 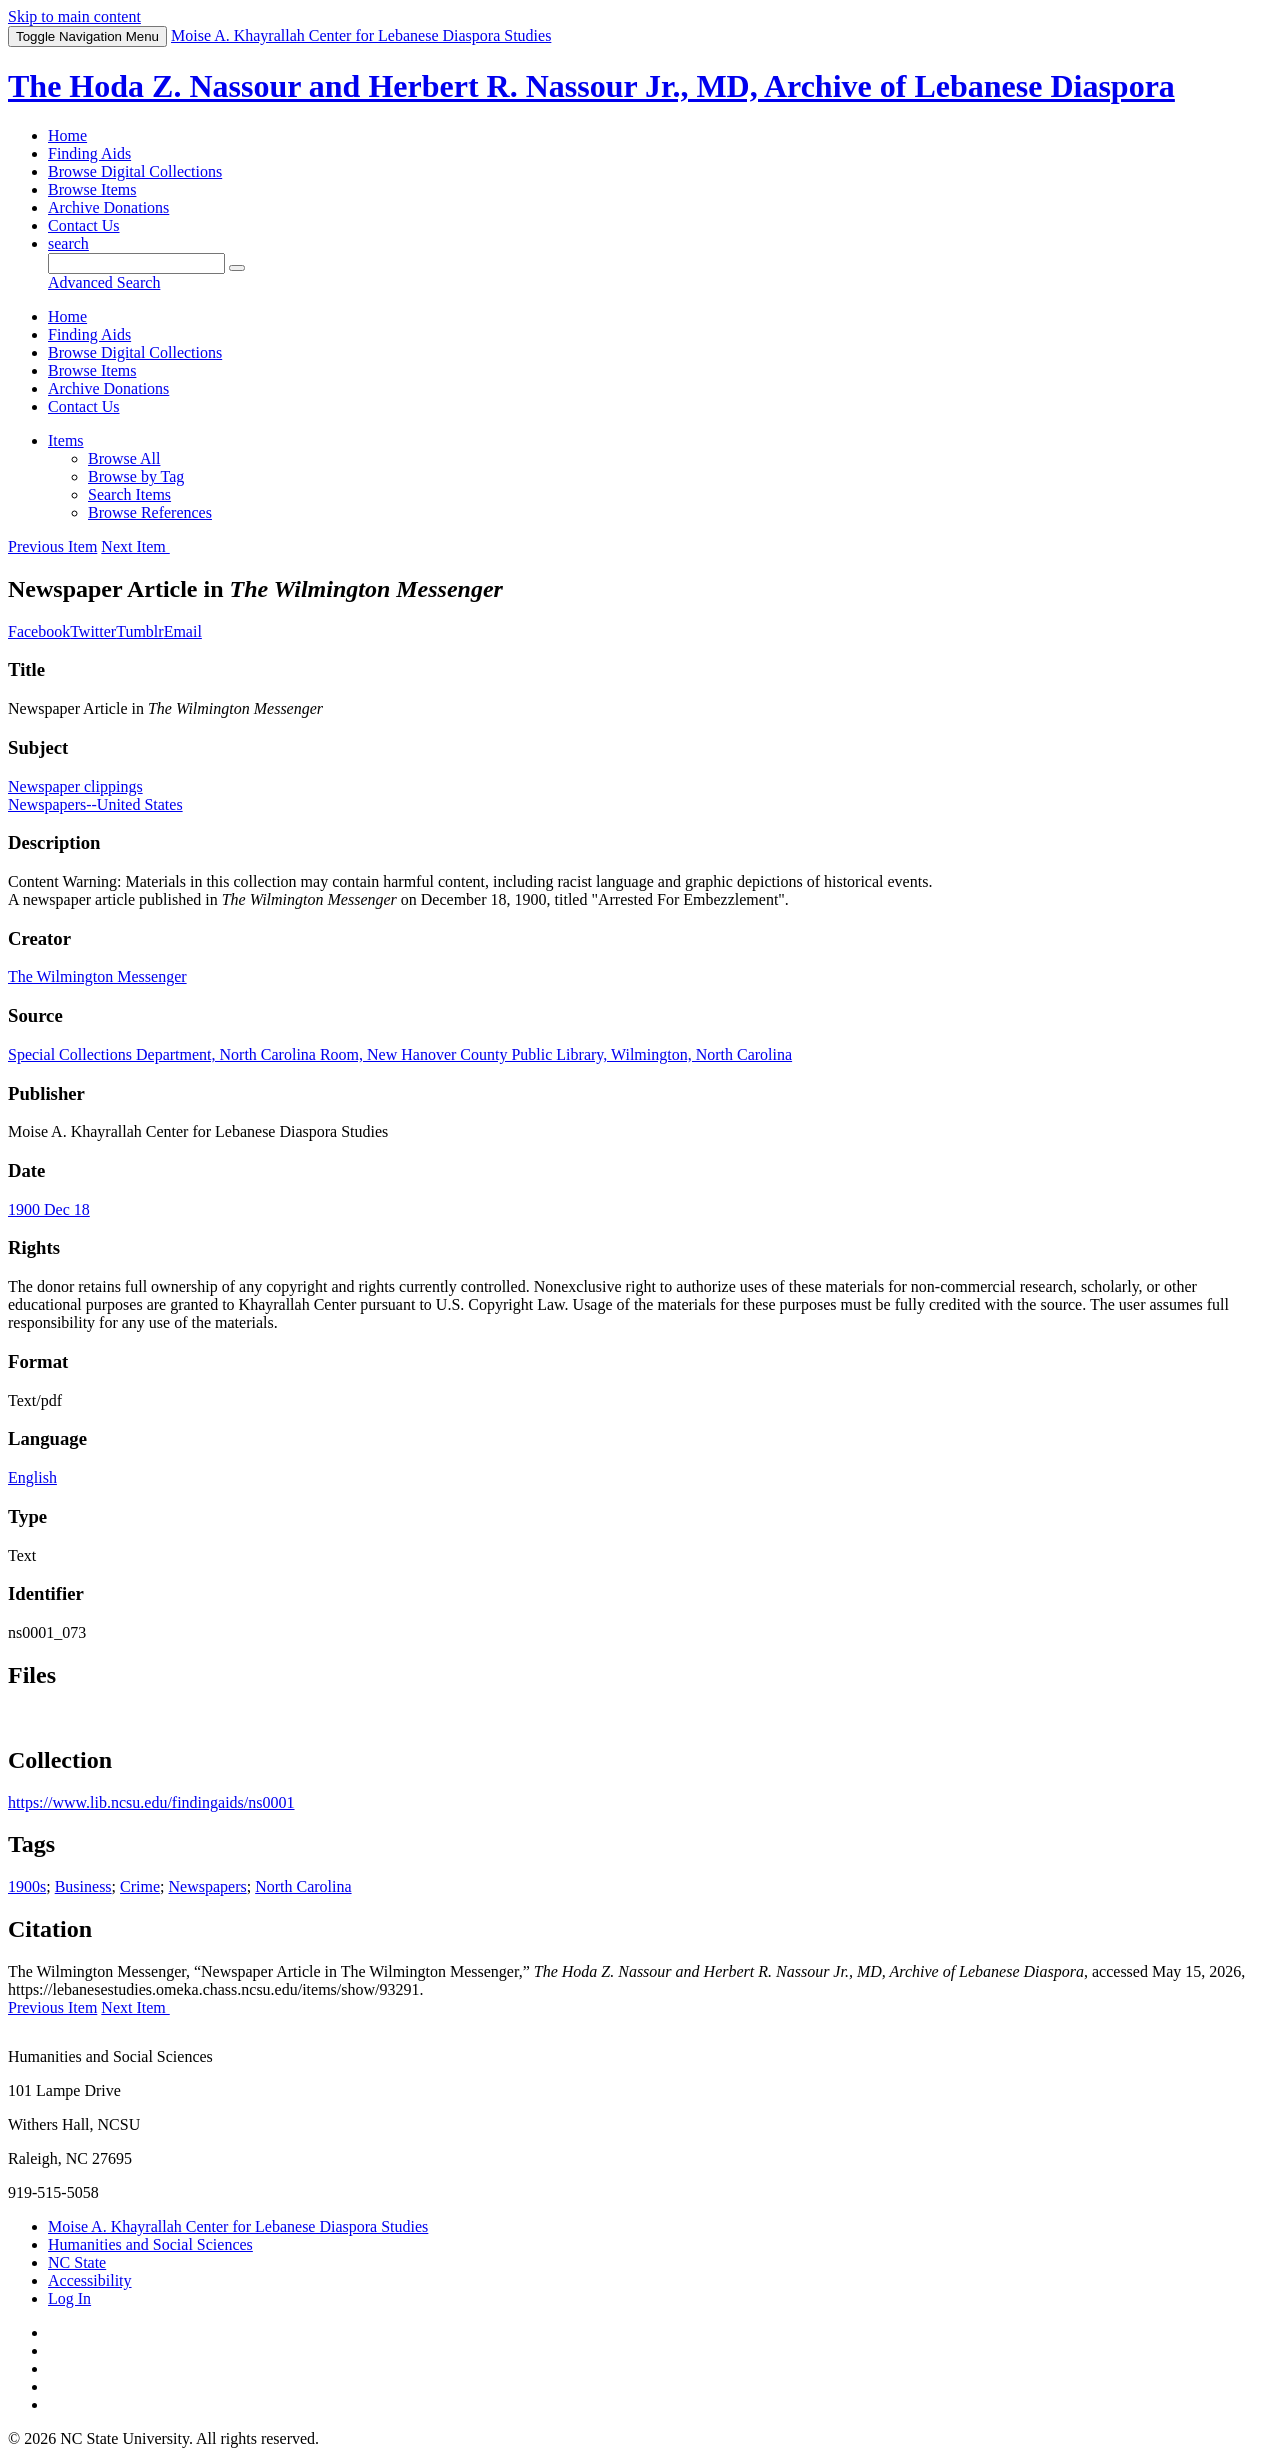 What do you see at coordinates (183, 631) in the screenshot?
I see `Email` at bounding box center [183, 631].